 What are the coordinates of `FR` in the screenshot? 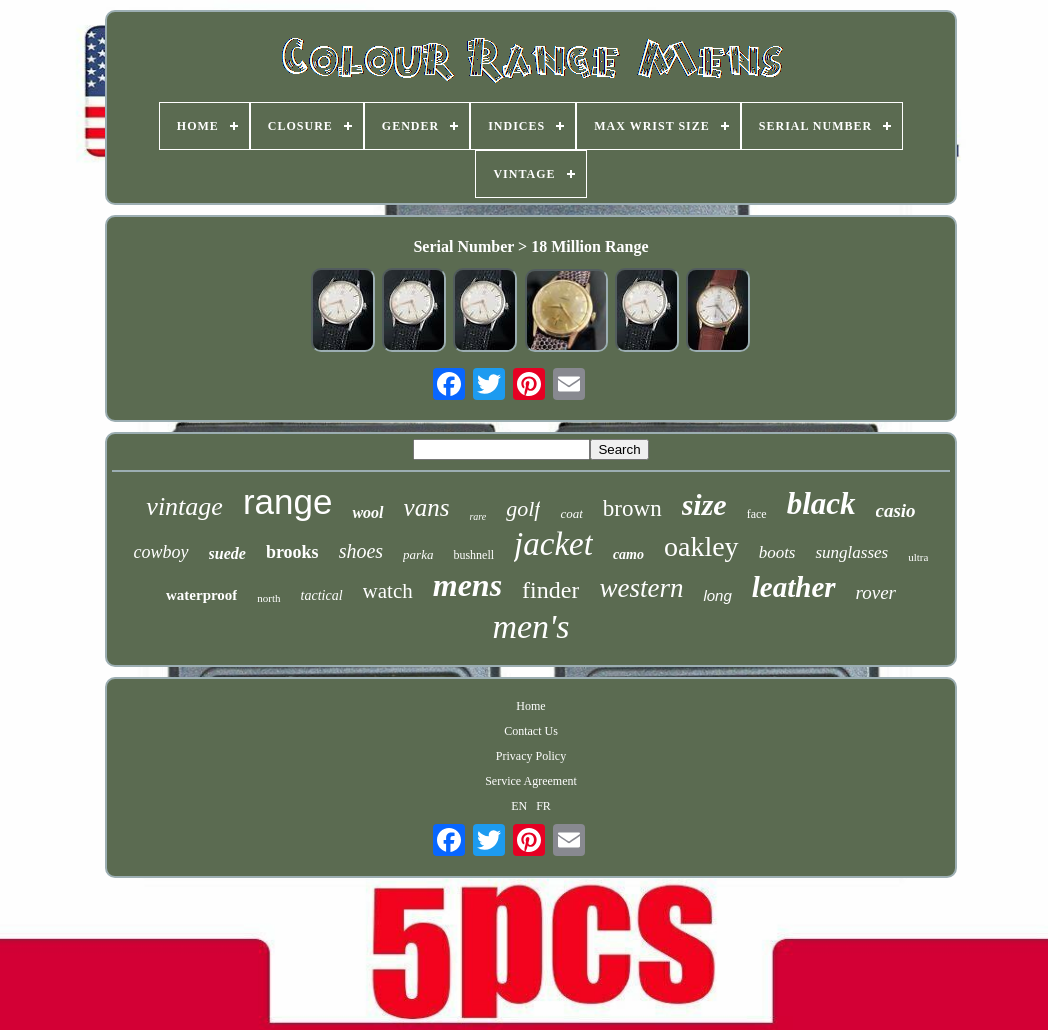 It's located at (543, 806).